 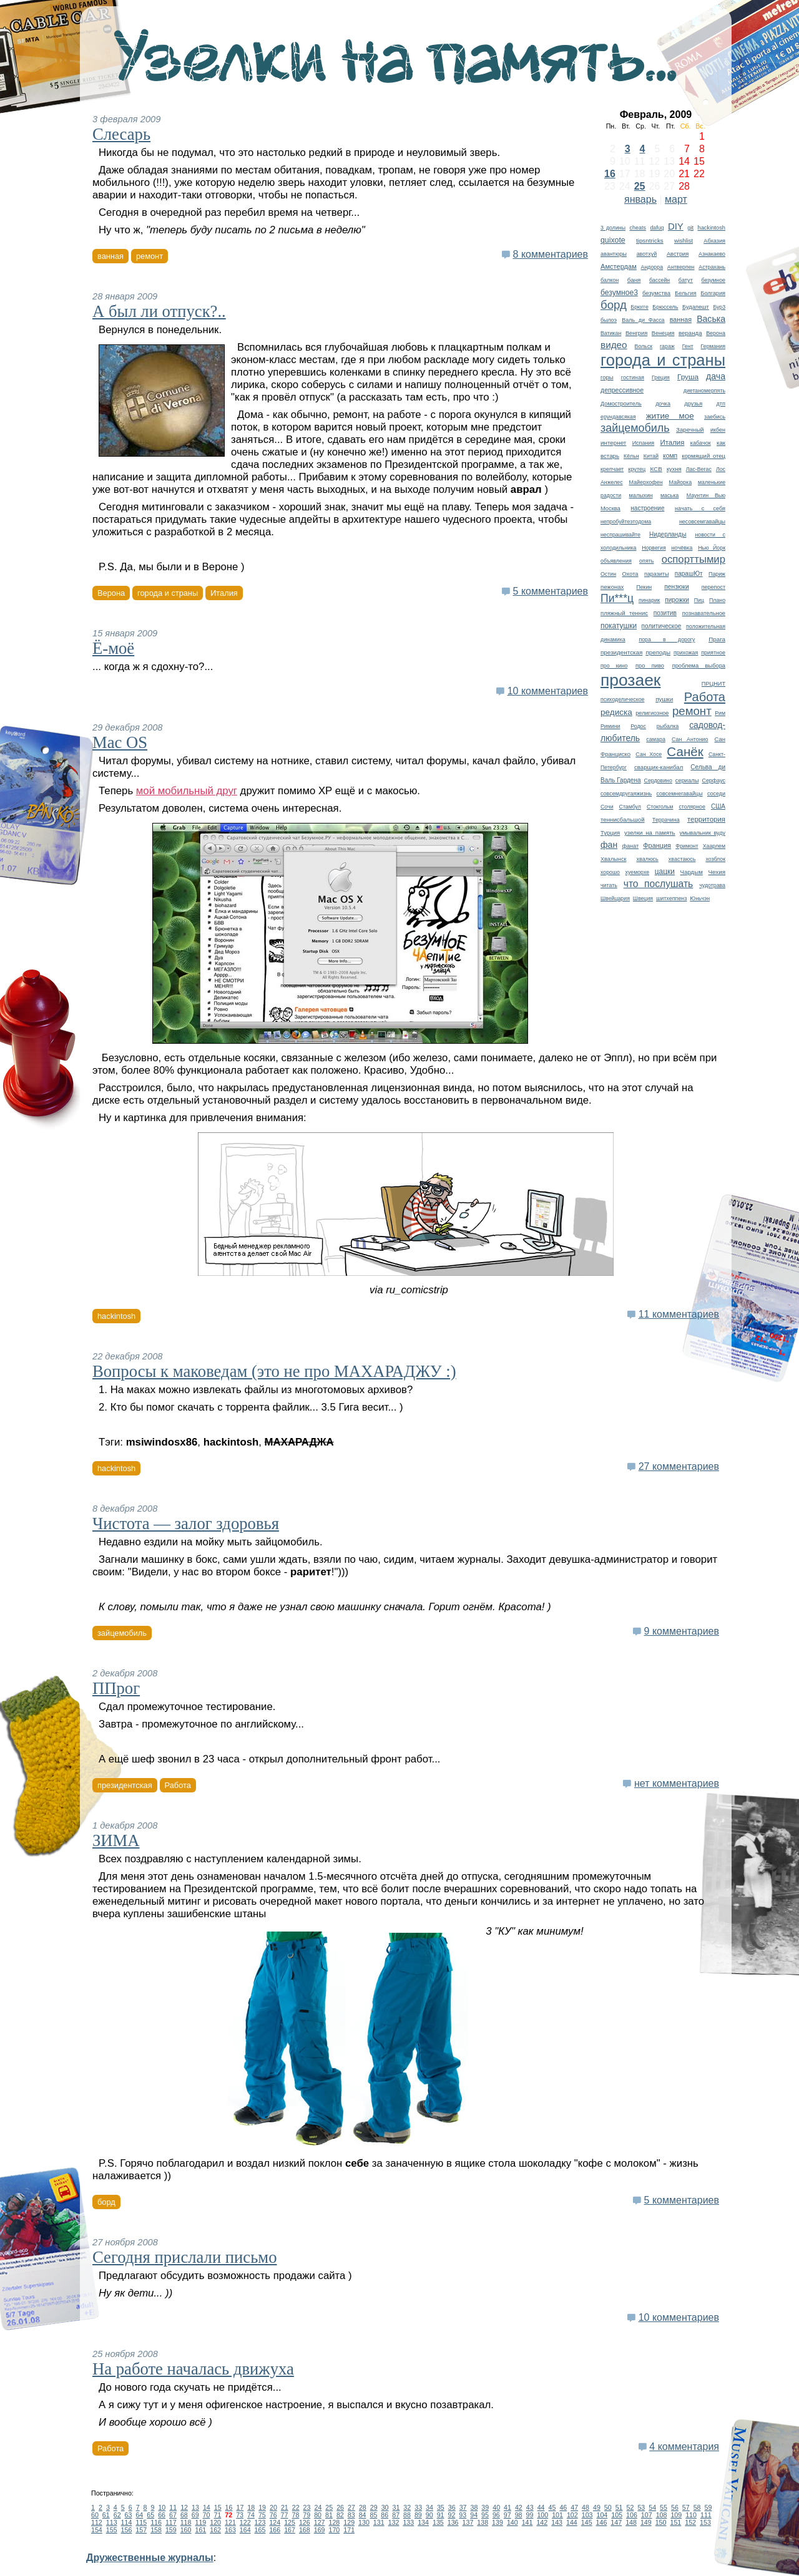 I want to click on 37, so click(x=463, y=2507).